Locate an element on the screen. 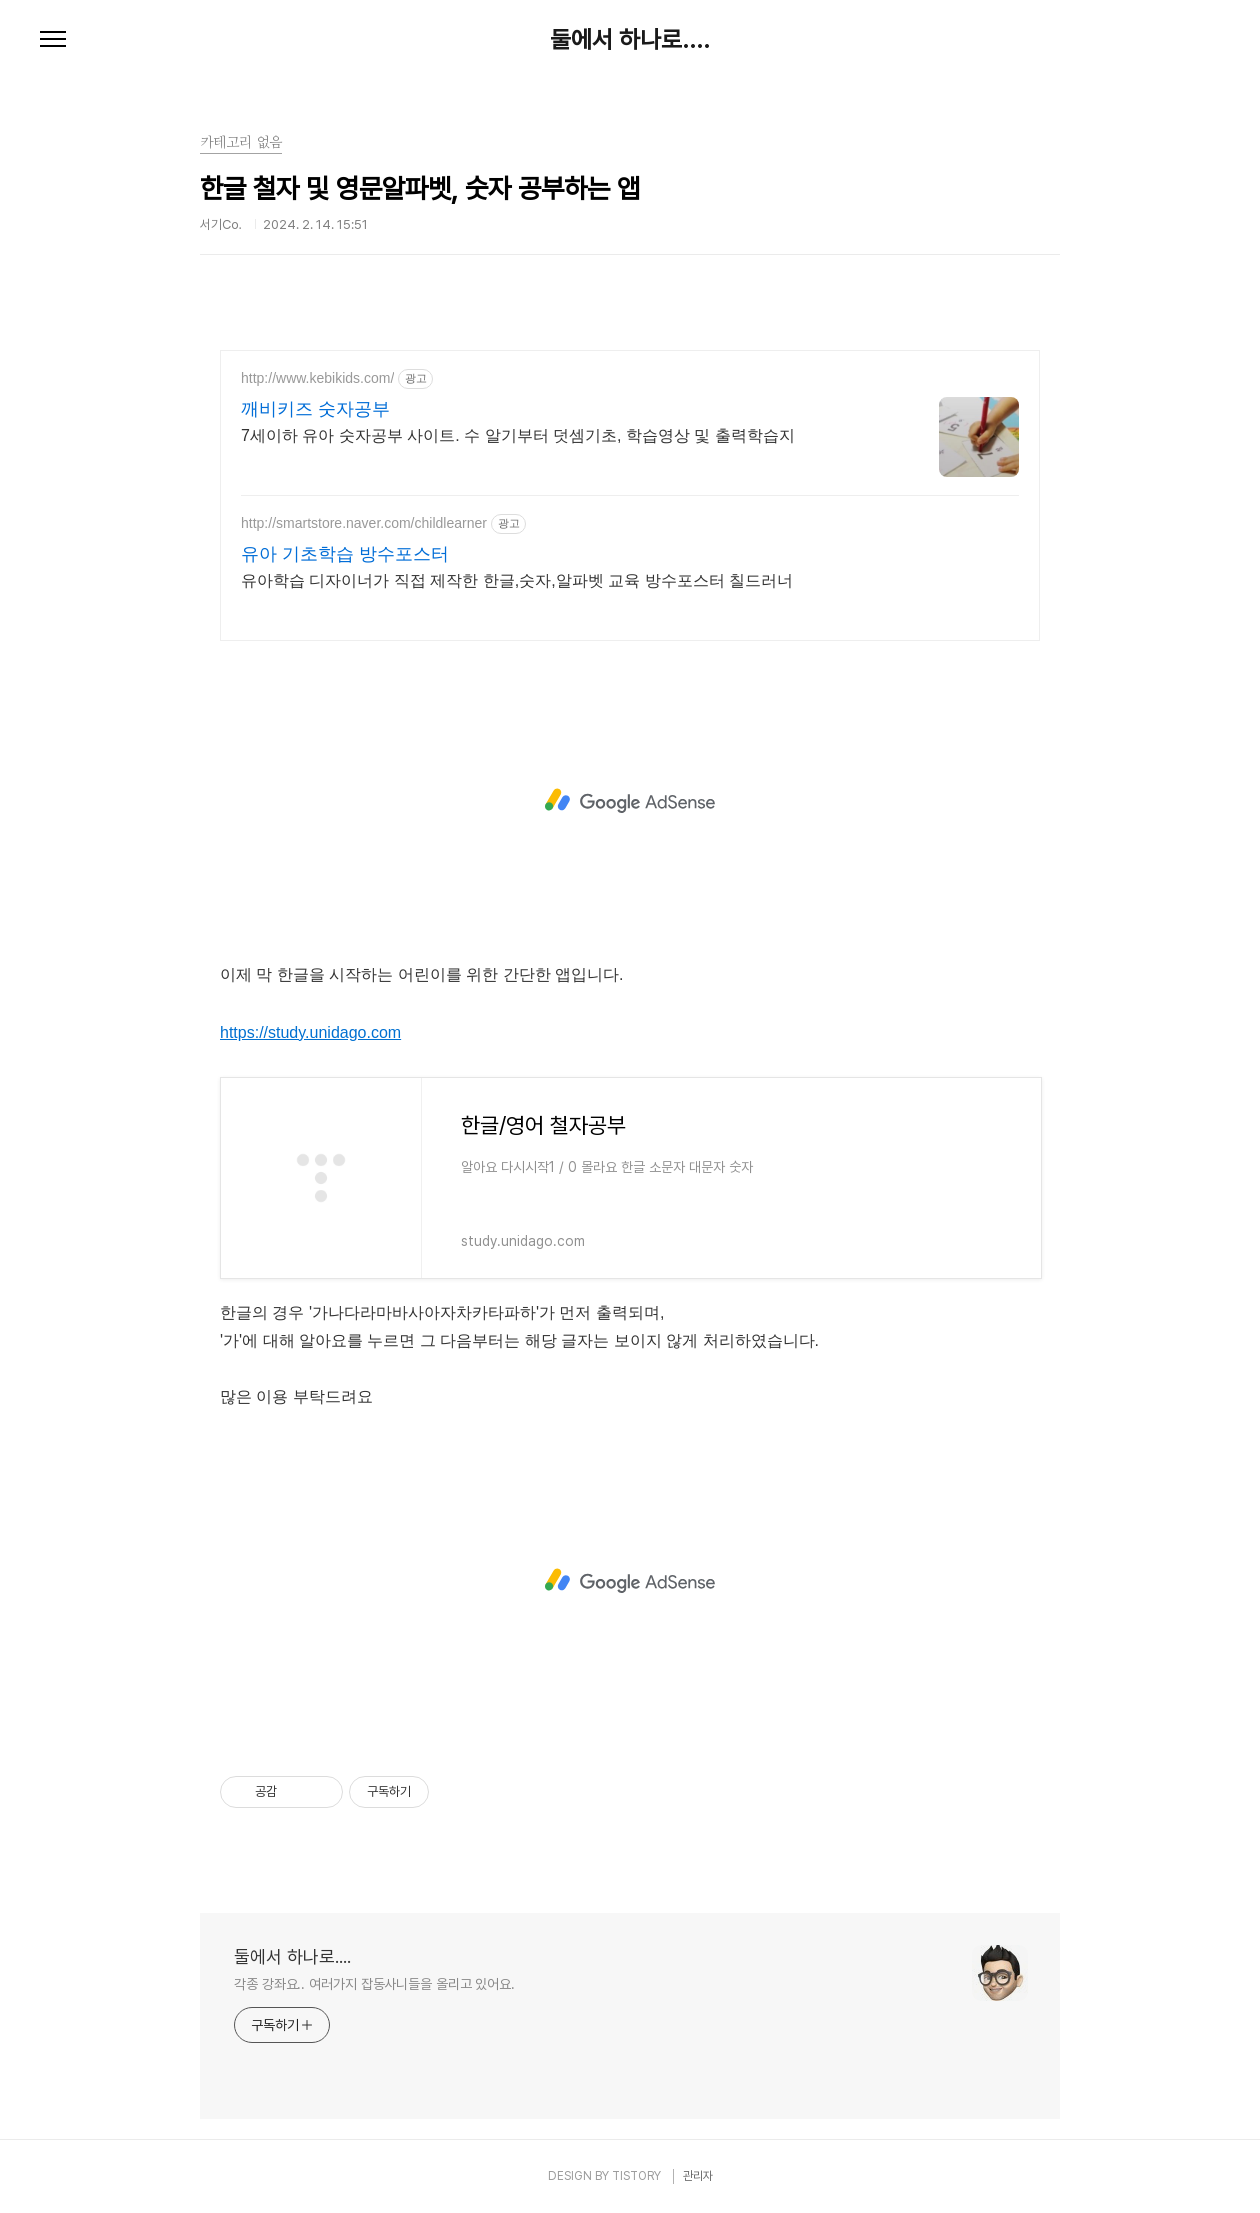 The image size is (1260, 2213). 깨비키즈 숫자공부 is located at coordinates (315, 409).